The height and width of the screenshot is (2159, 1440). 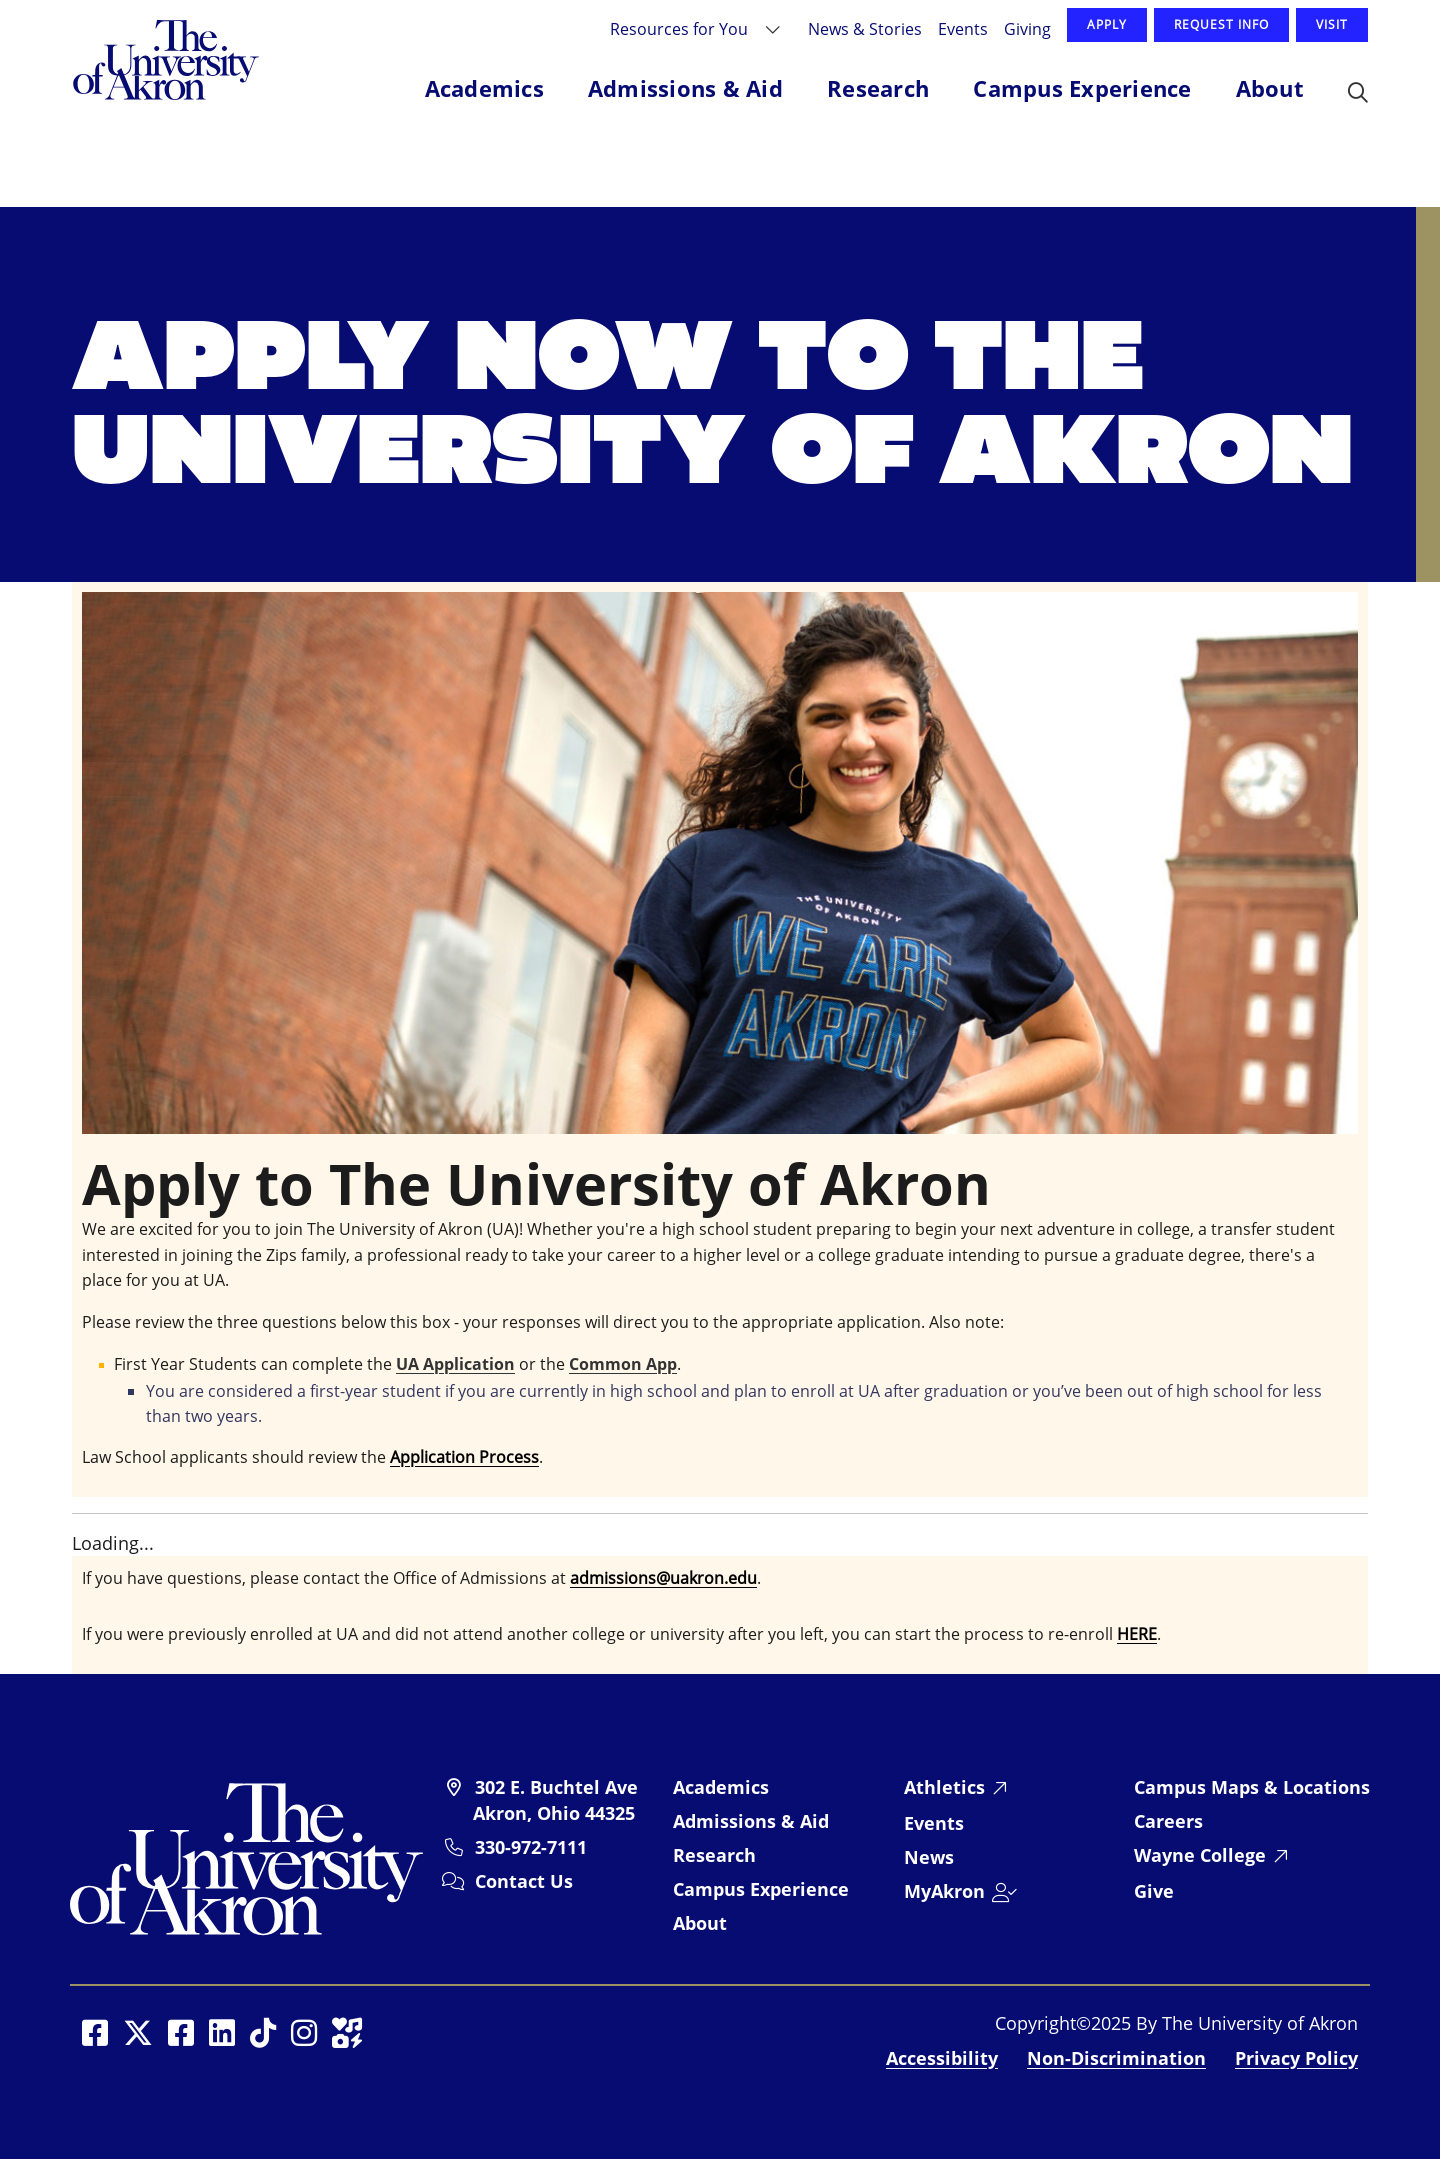 What do you see at coordinates (929, 1857) in the screenshot?
I see `News` at bounding box center [929, 1857].